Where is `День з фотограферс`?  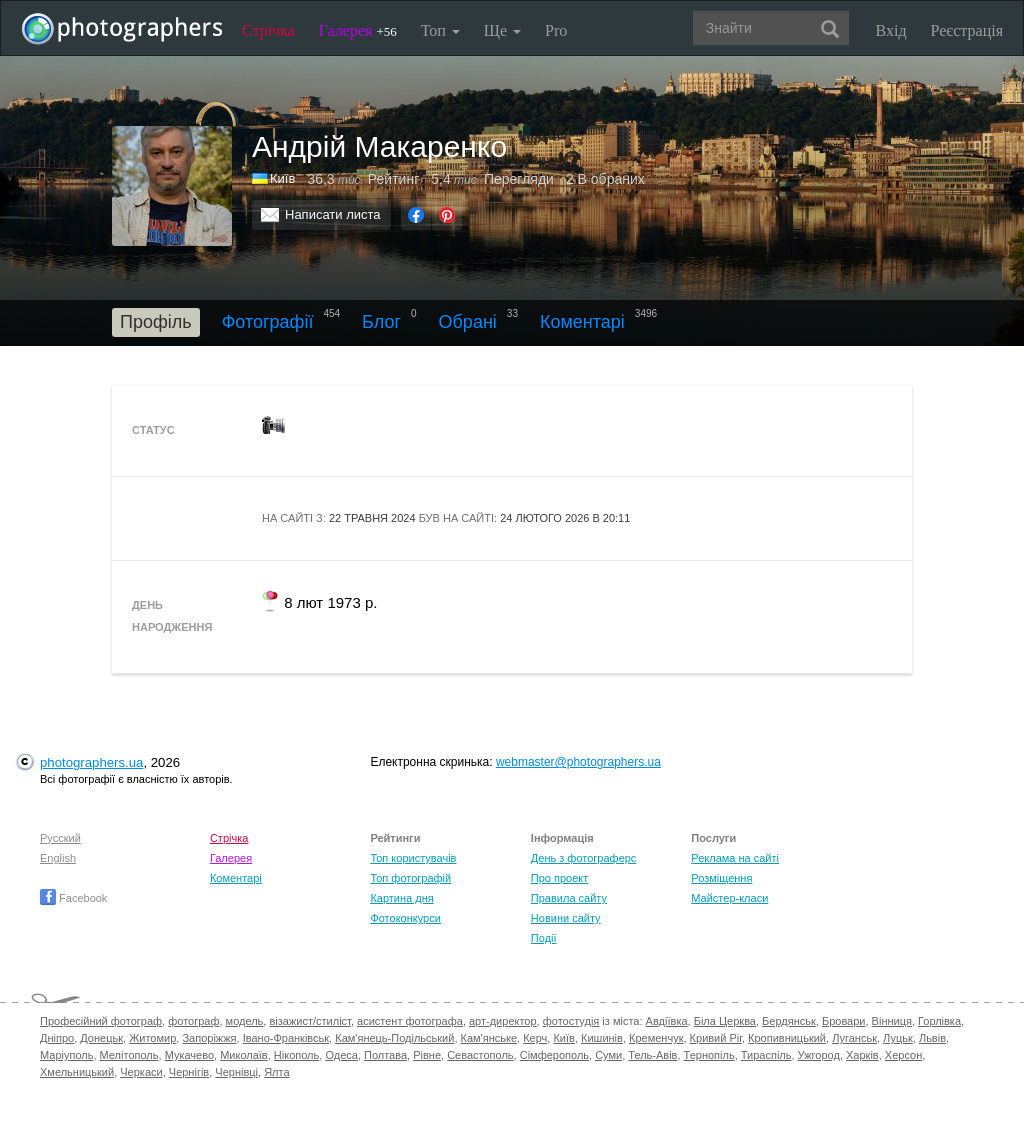
День з фотограферс is located at coordinates (584, 858).